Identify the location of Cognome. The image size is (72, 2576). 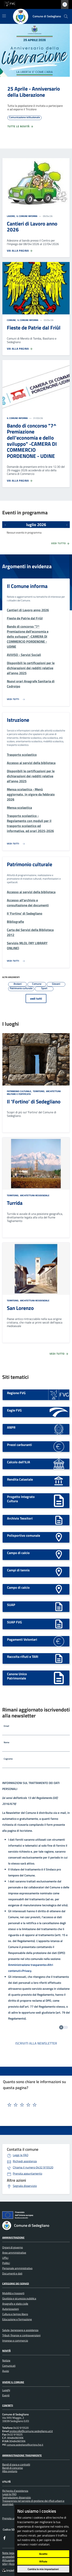
(8, 1759).